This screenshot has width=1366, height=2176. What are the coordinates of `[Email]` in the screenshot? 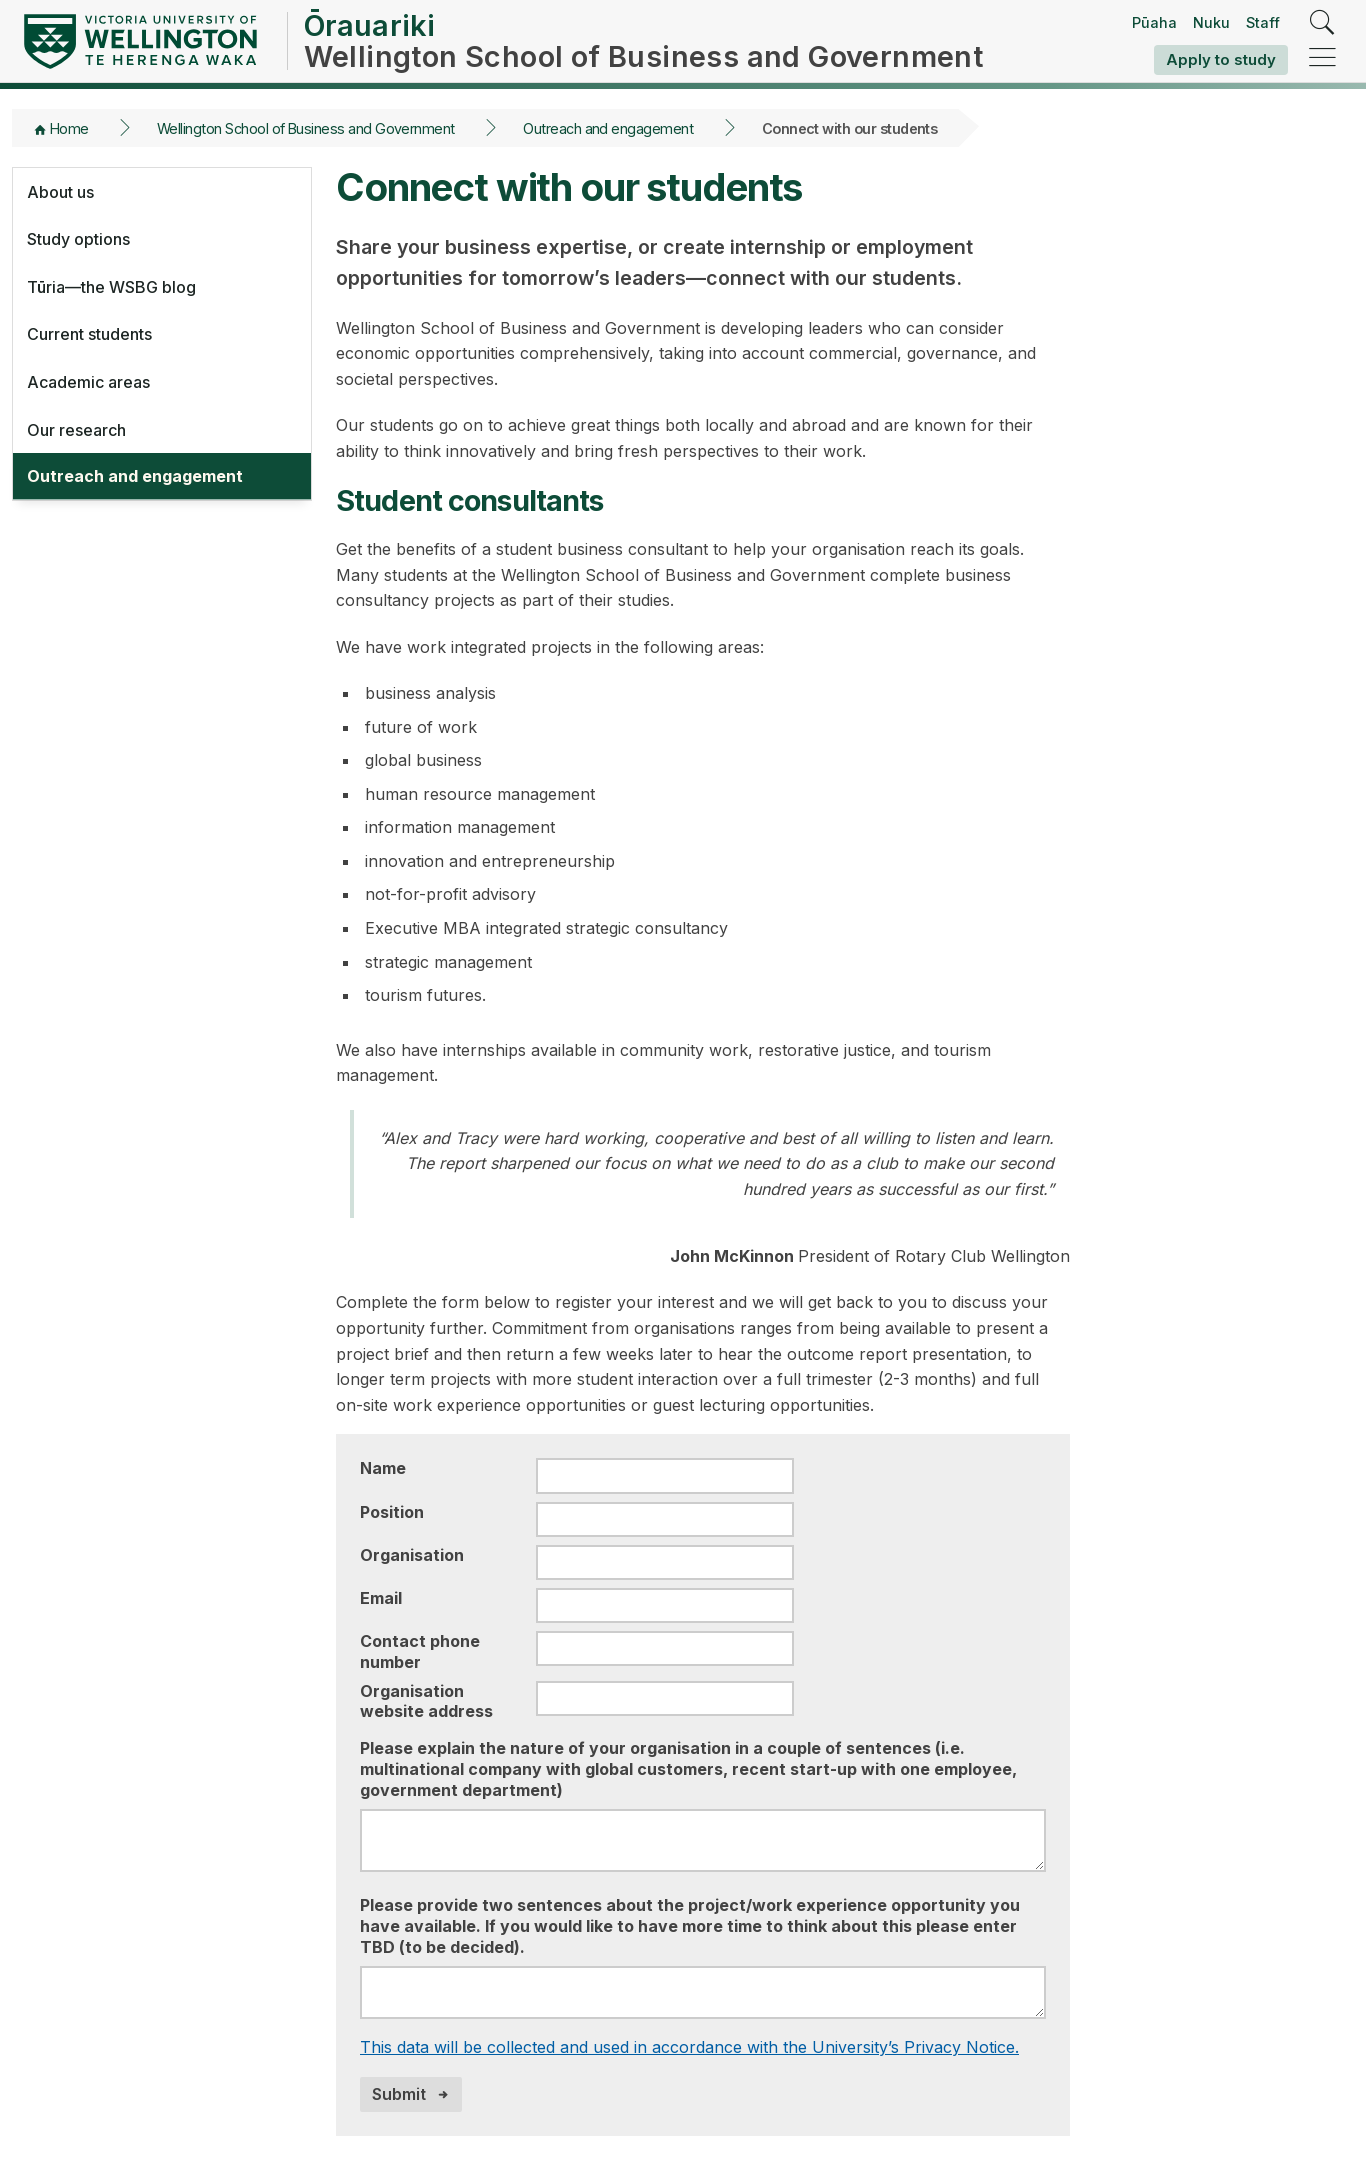 It's located at (664, 1605).